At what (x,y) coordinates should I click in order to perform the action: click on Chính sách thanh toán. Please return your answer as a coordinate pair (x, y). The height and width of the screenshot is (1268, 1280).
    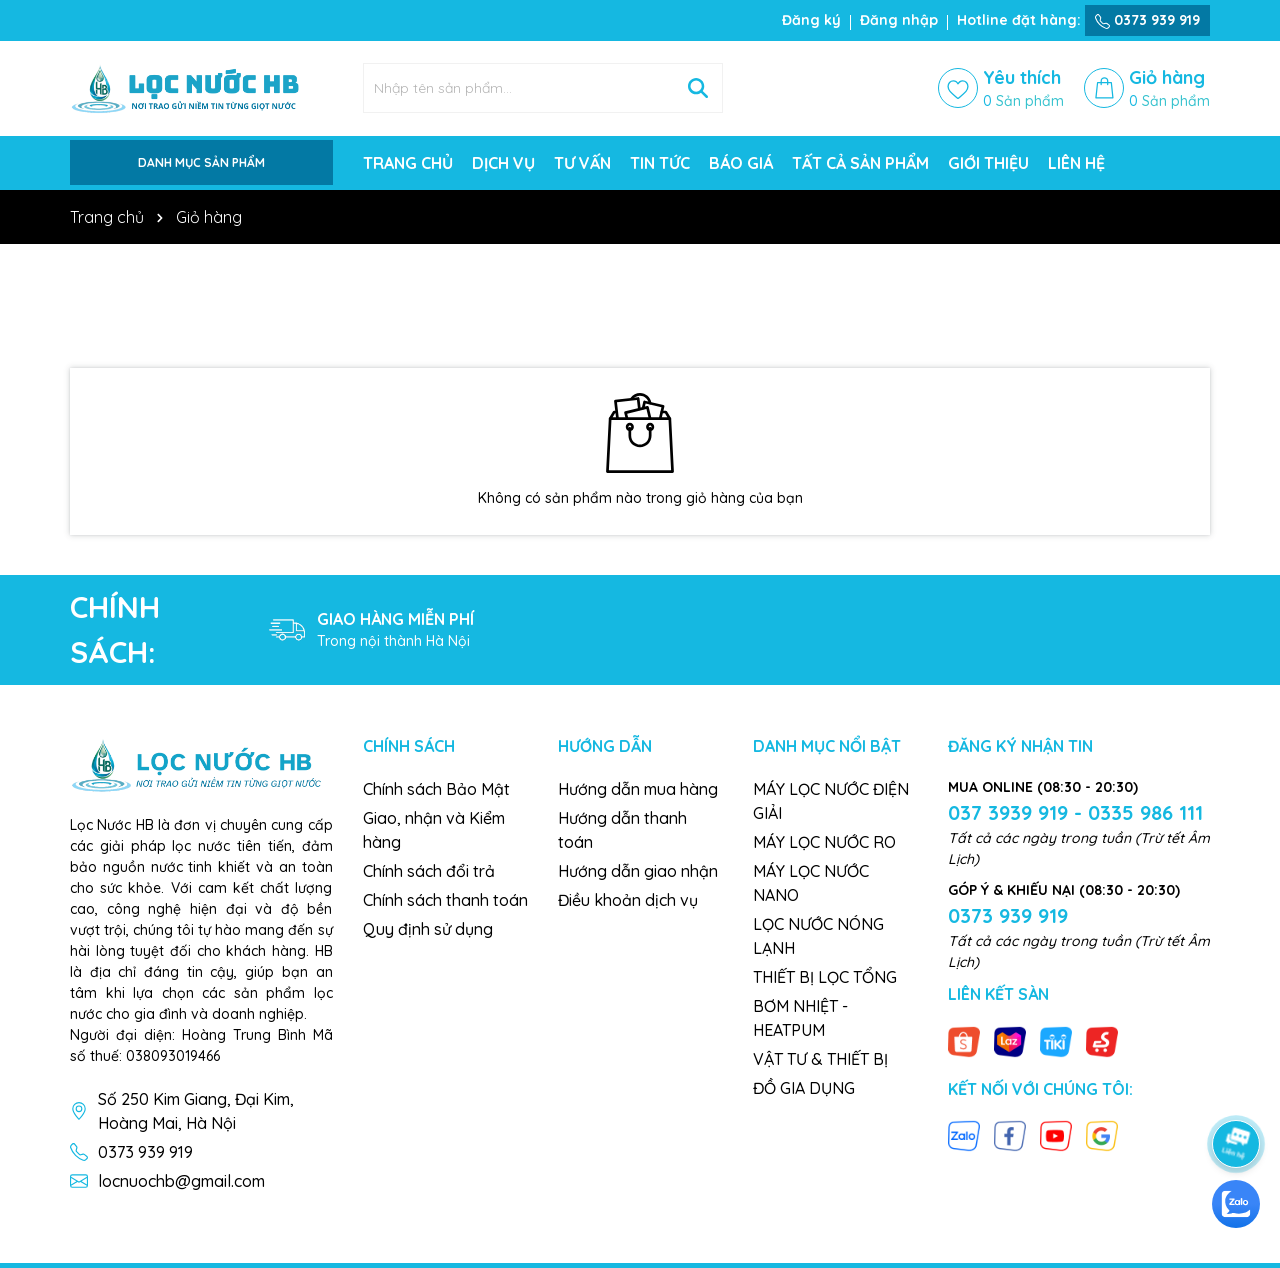
    Looking at the image, I should click on (445, 900).